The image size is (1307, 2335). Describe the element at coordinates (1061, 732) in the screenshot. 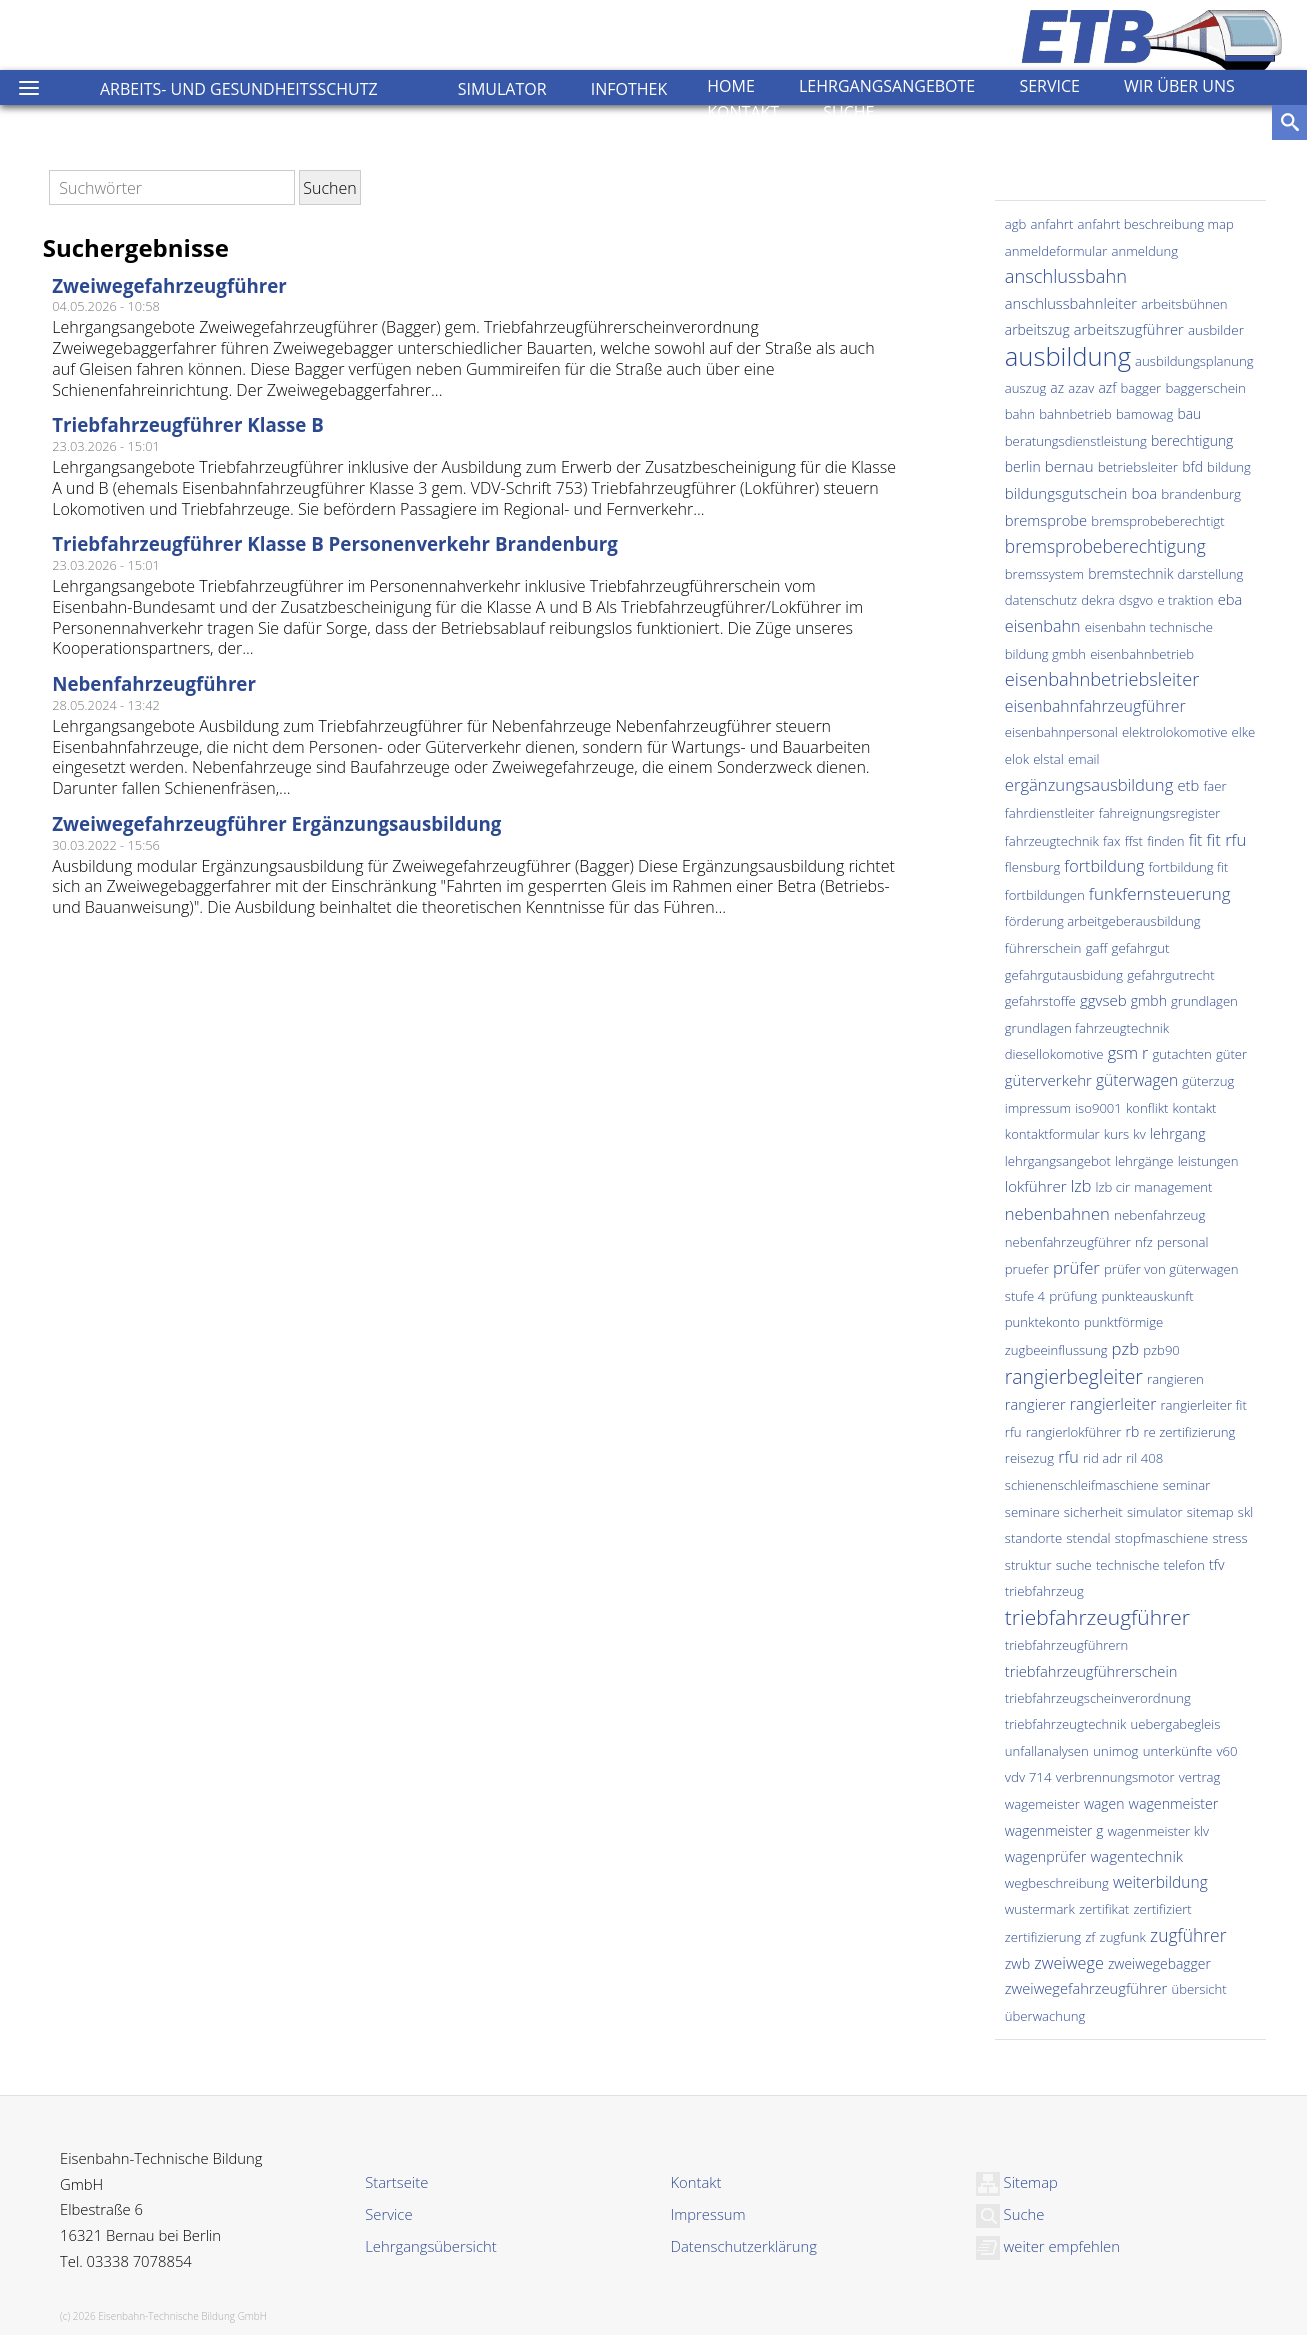

I see `eisenbahnpersonal` at that location.